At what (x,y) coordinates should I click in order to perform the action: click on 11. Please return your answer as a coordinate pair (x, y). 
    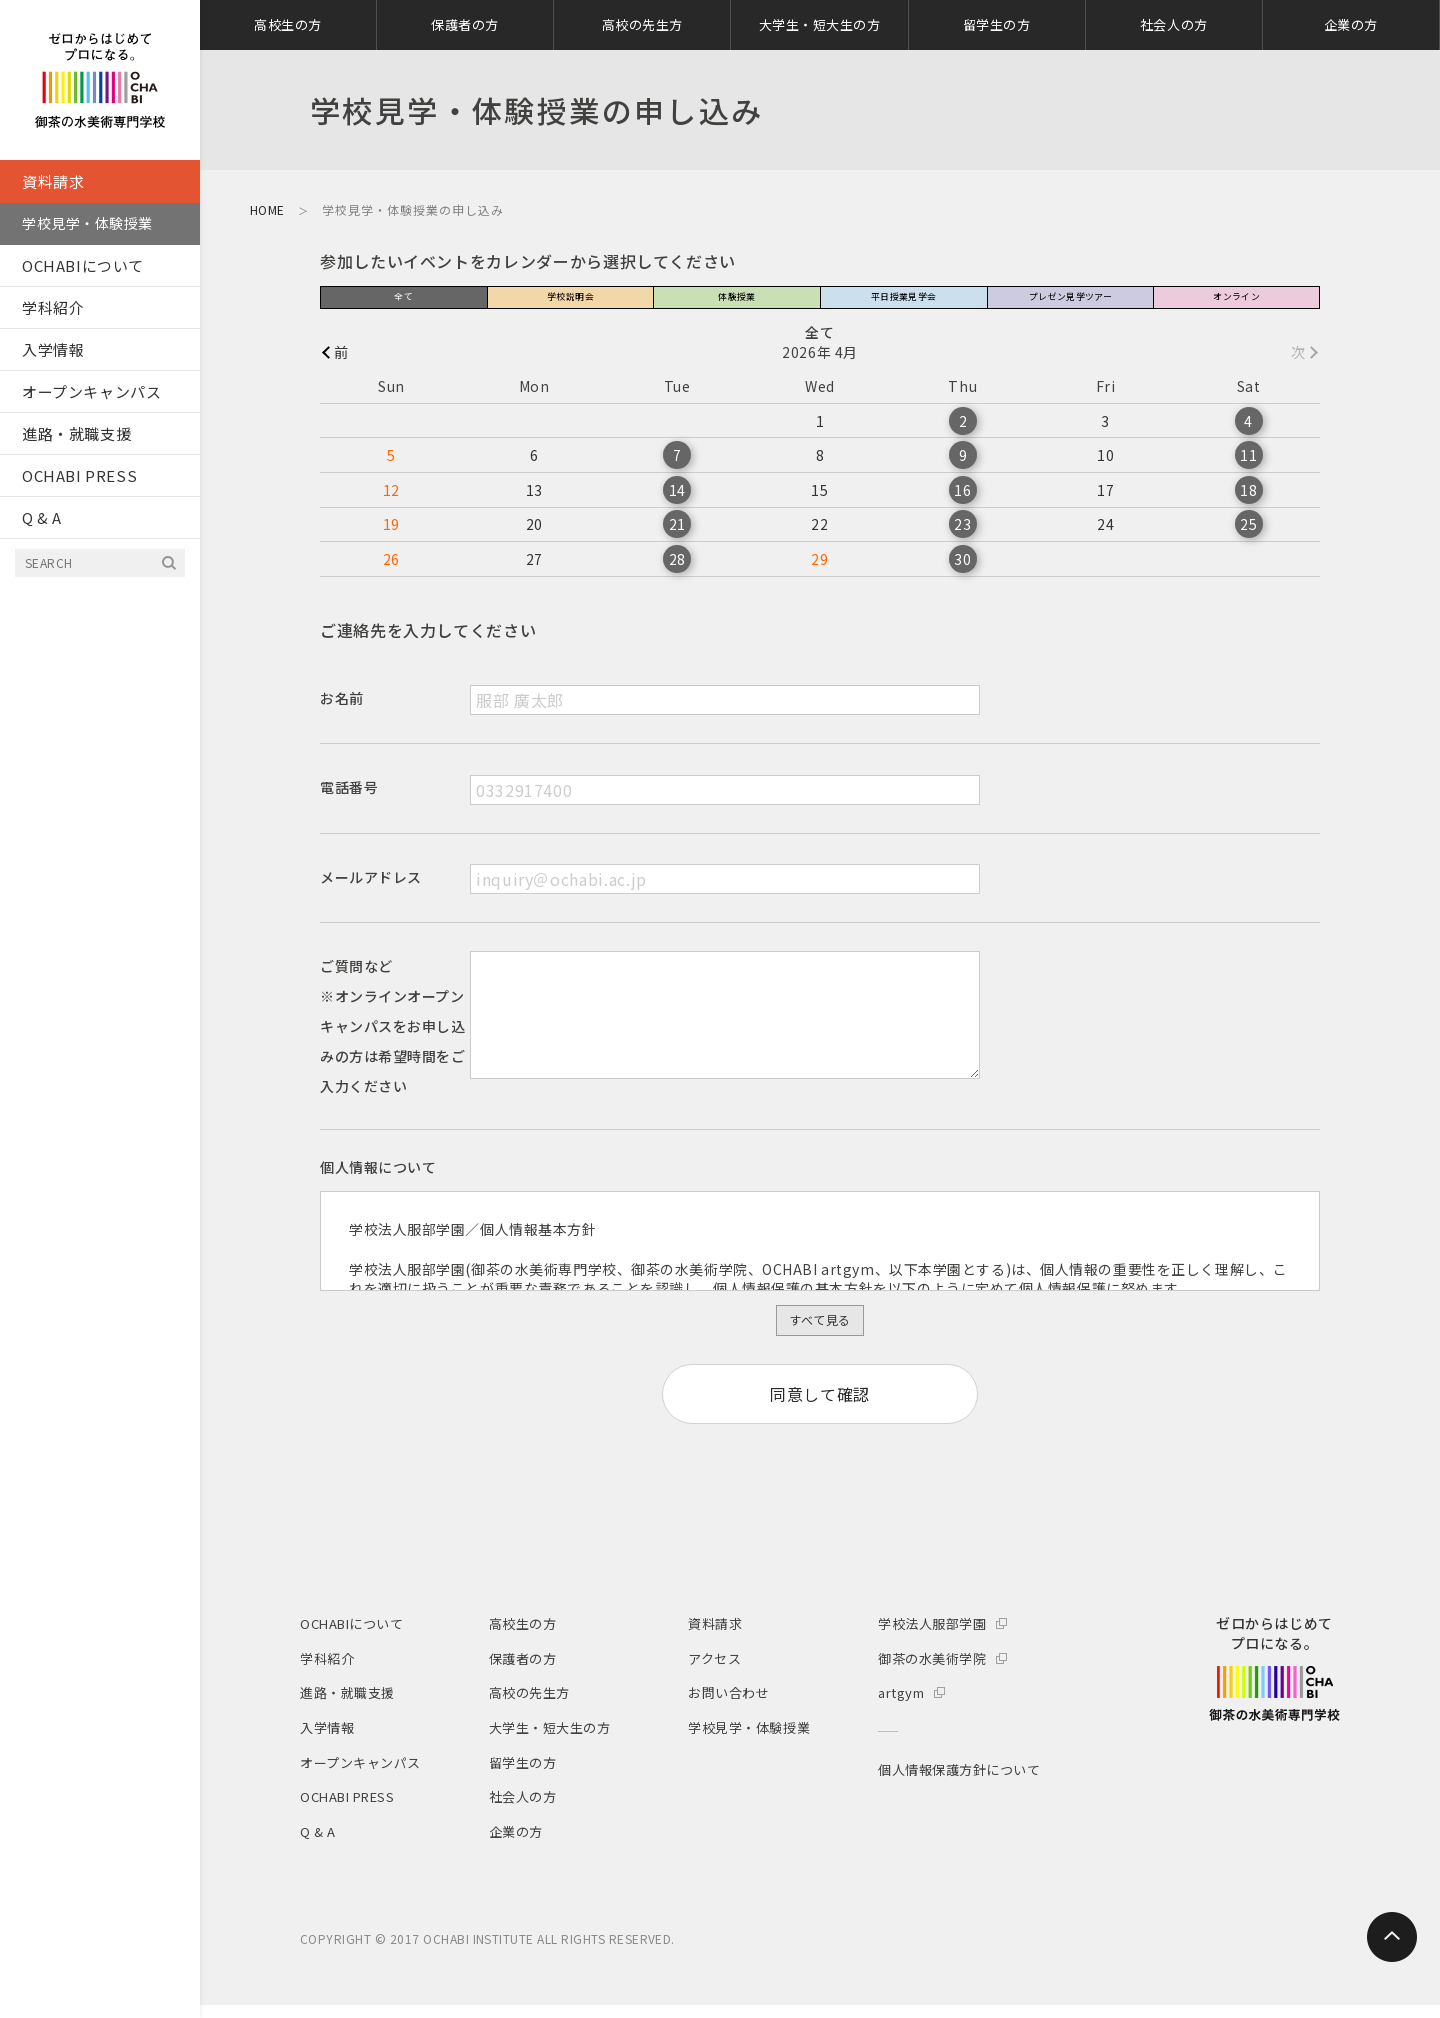
    Looking at the image, I should click on (1248, 468).